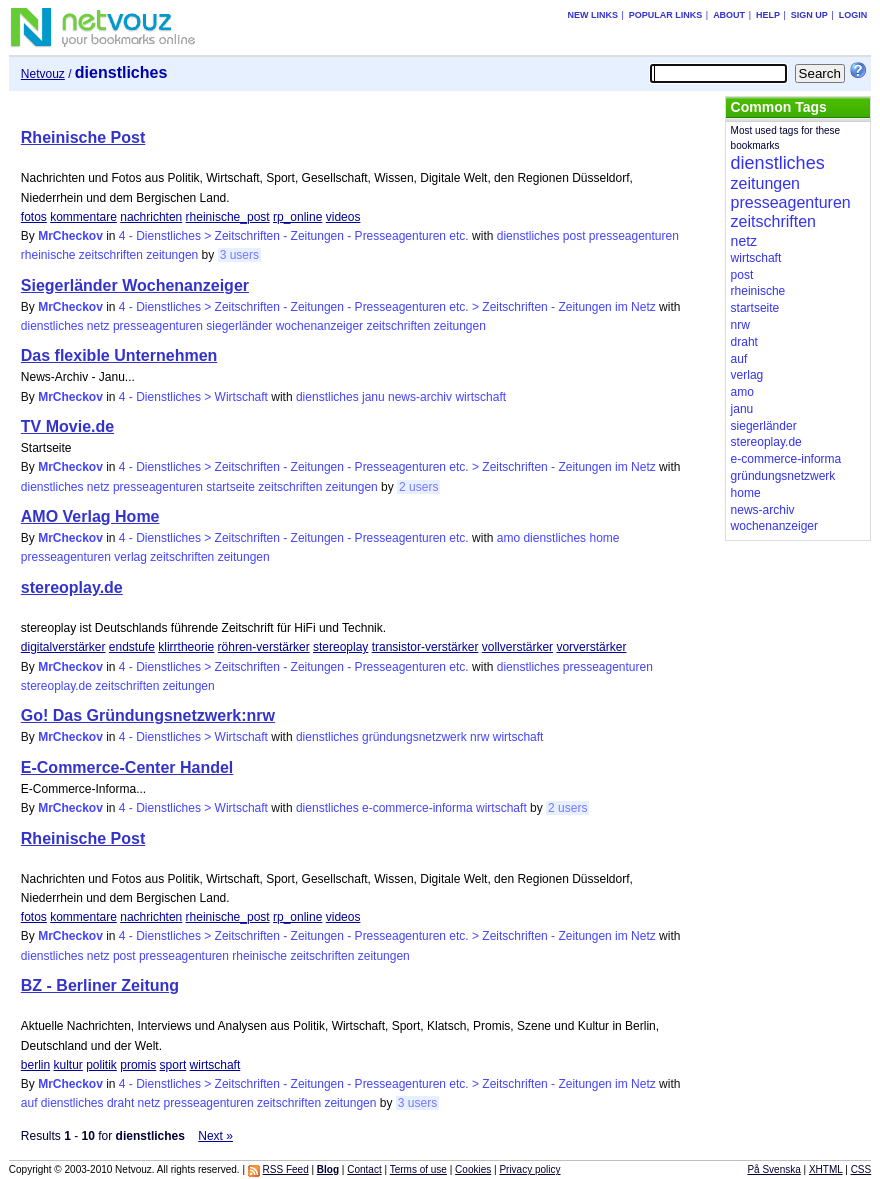  What do you see at coordinates (417, 808) in the screenshot?
I see `e-commerce-informa` at bounding box center [417, 808].